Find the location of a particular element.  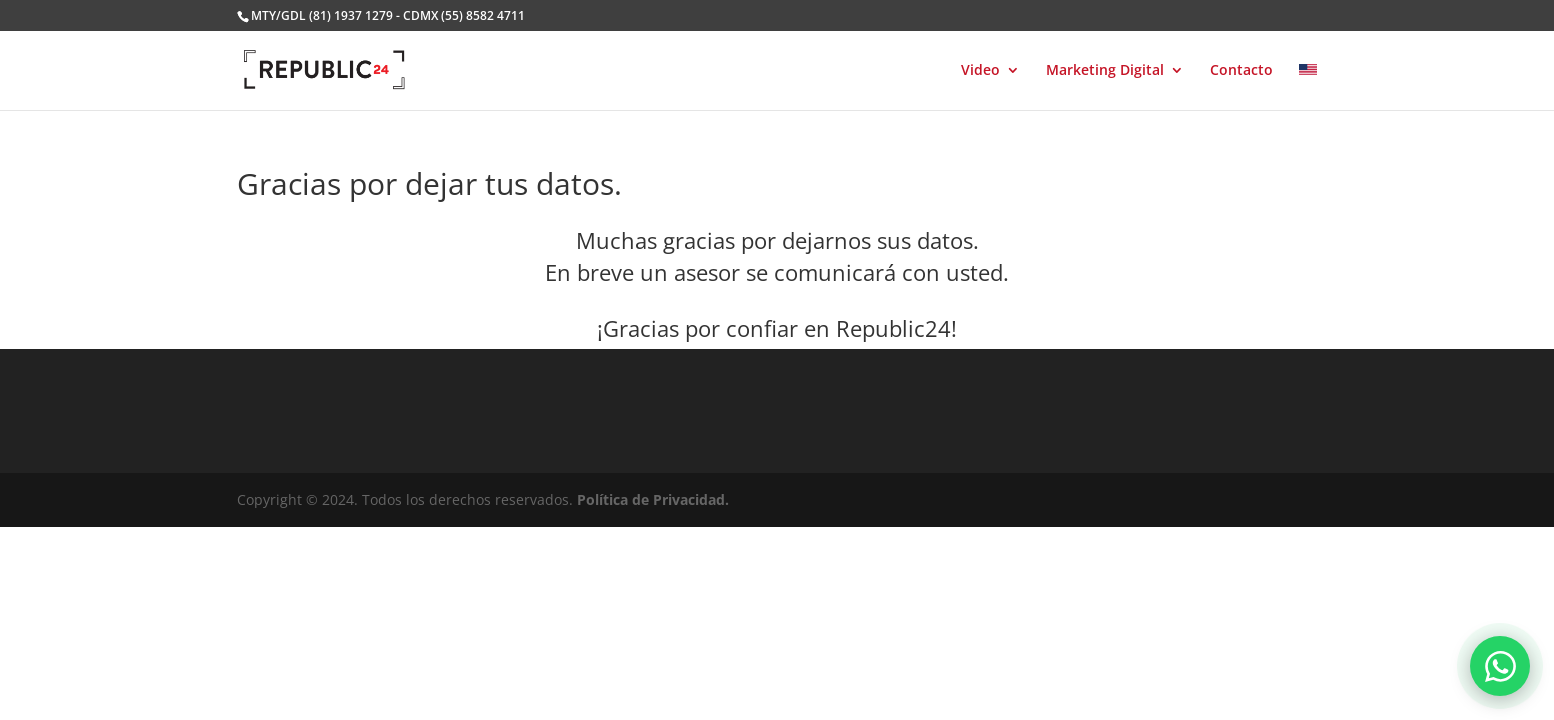

Marketing Digital is located at coordinates (1105, 71).